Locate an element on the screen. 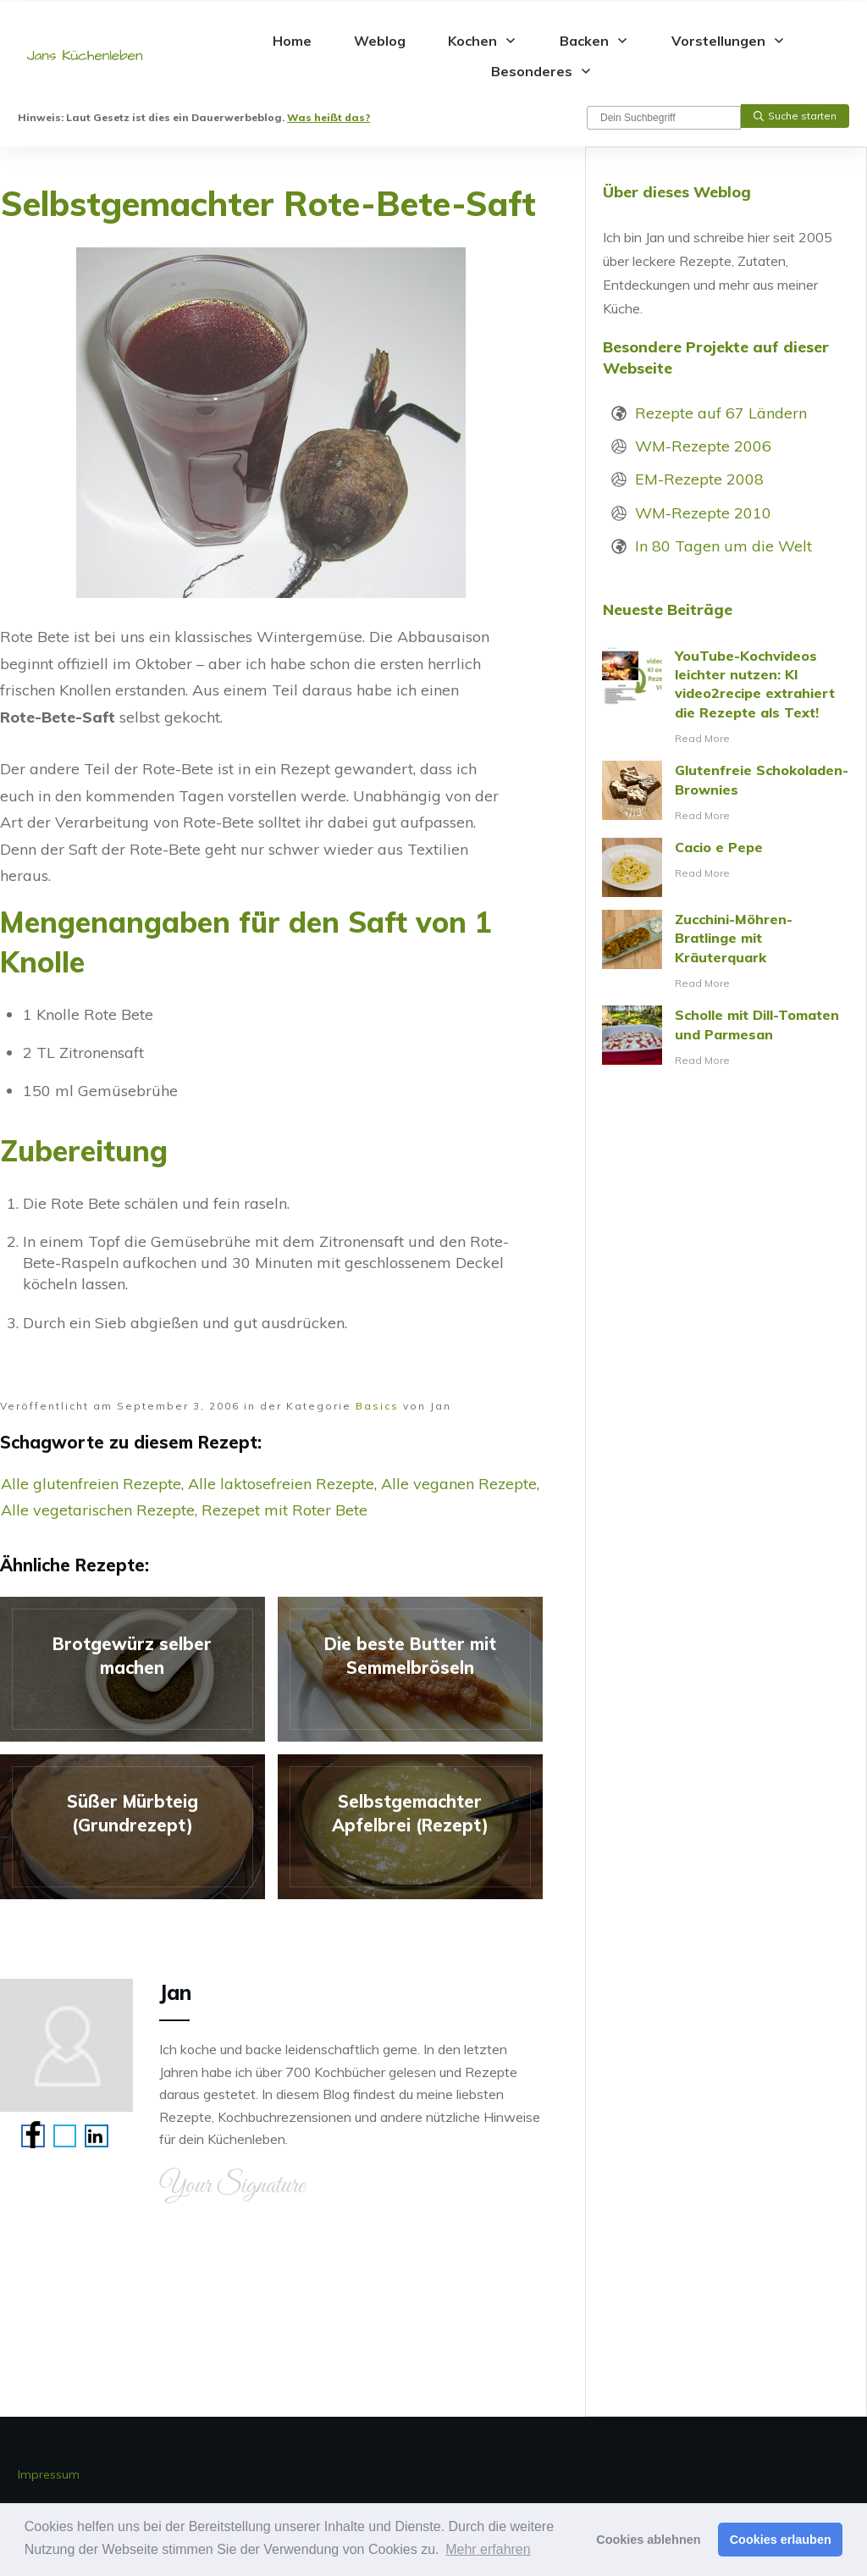  Impressum is located at coordinates (49, 2474).